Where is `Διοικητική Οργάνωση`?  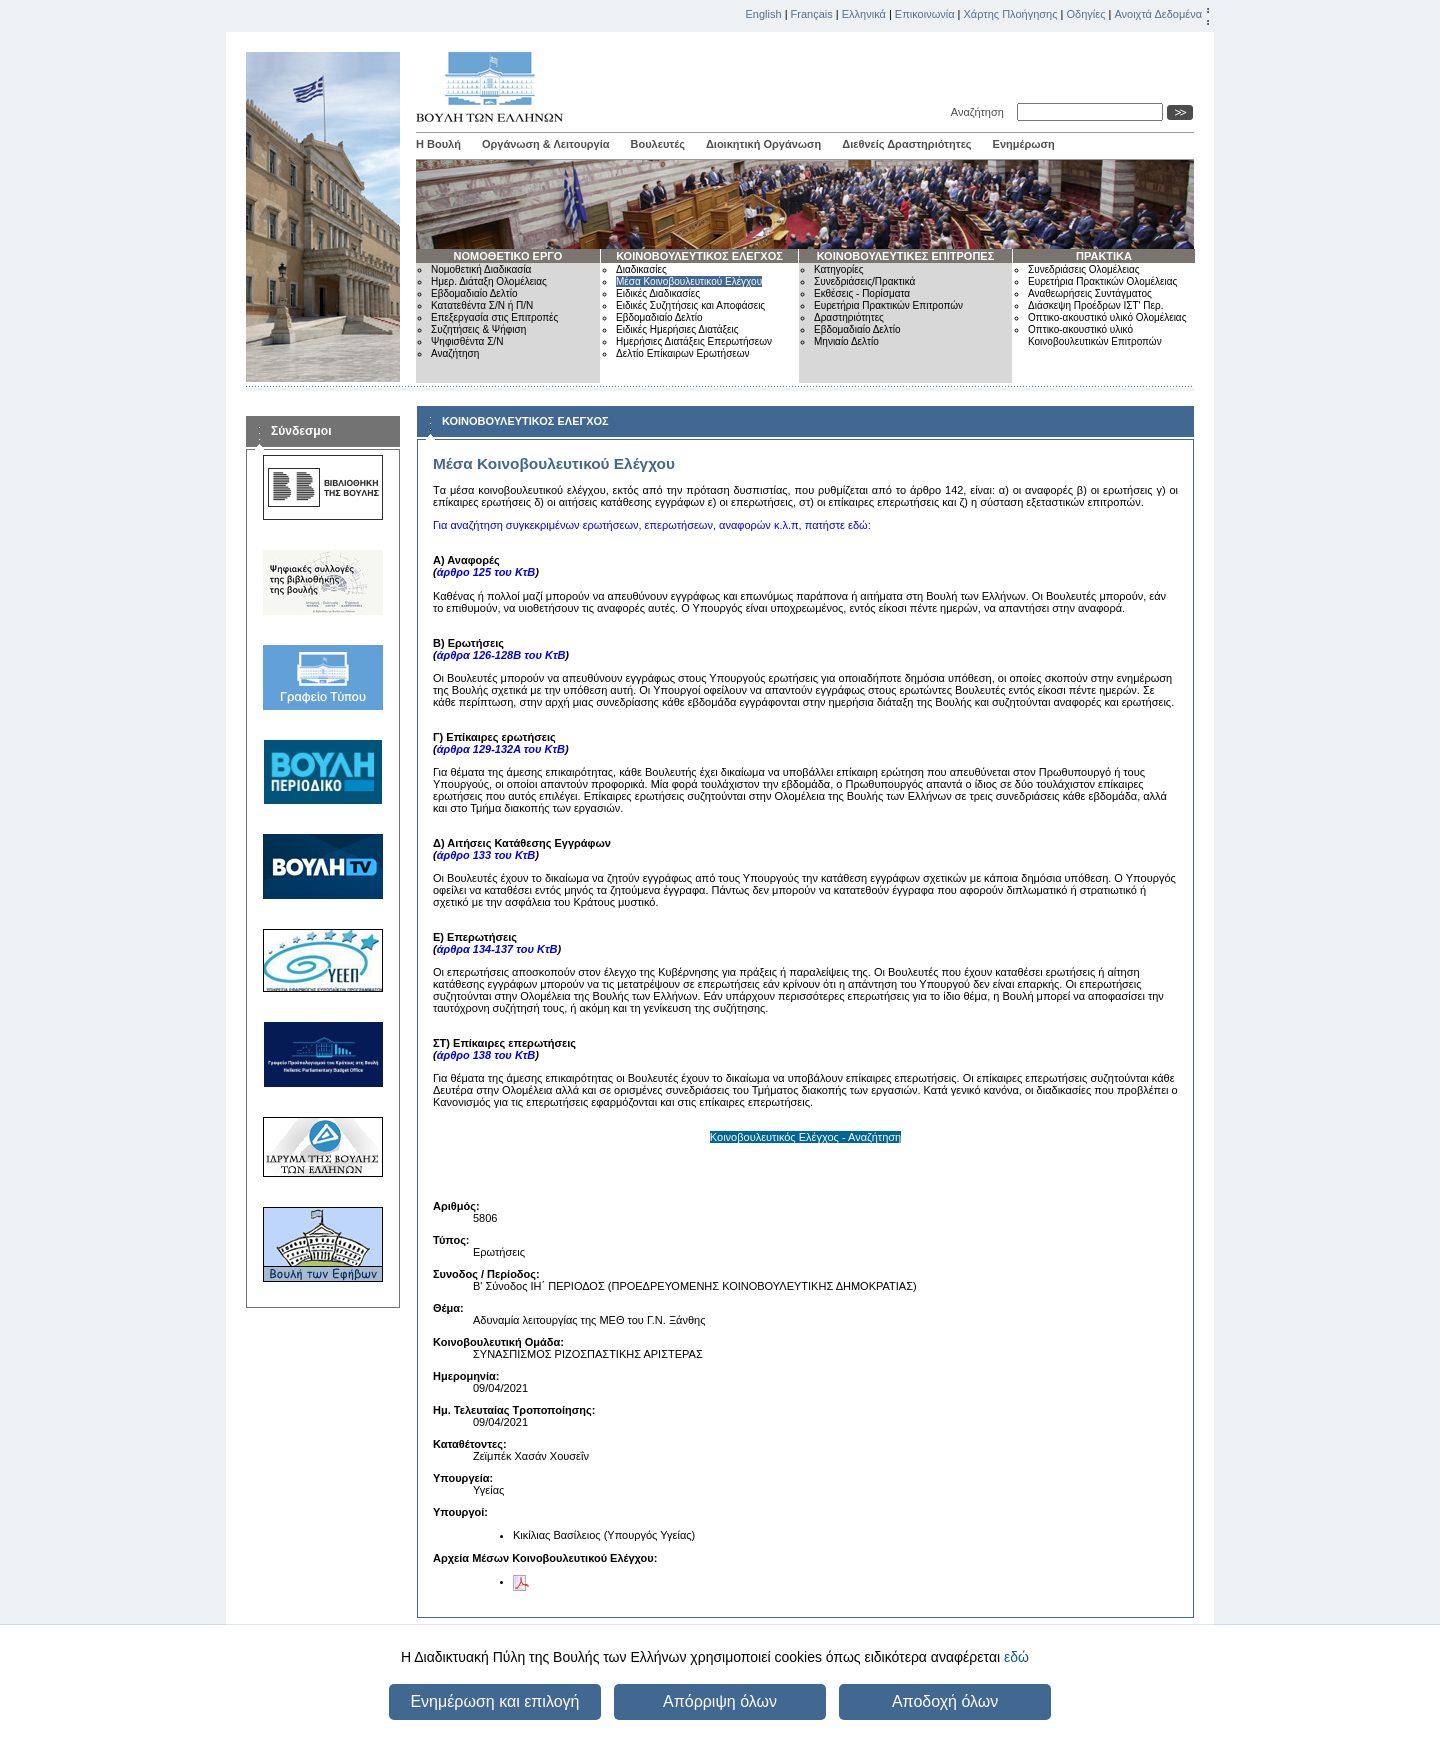 Διοικητική Οργάνωση is located at coordinates (763, 144).